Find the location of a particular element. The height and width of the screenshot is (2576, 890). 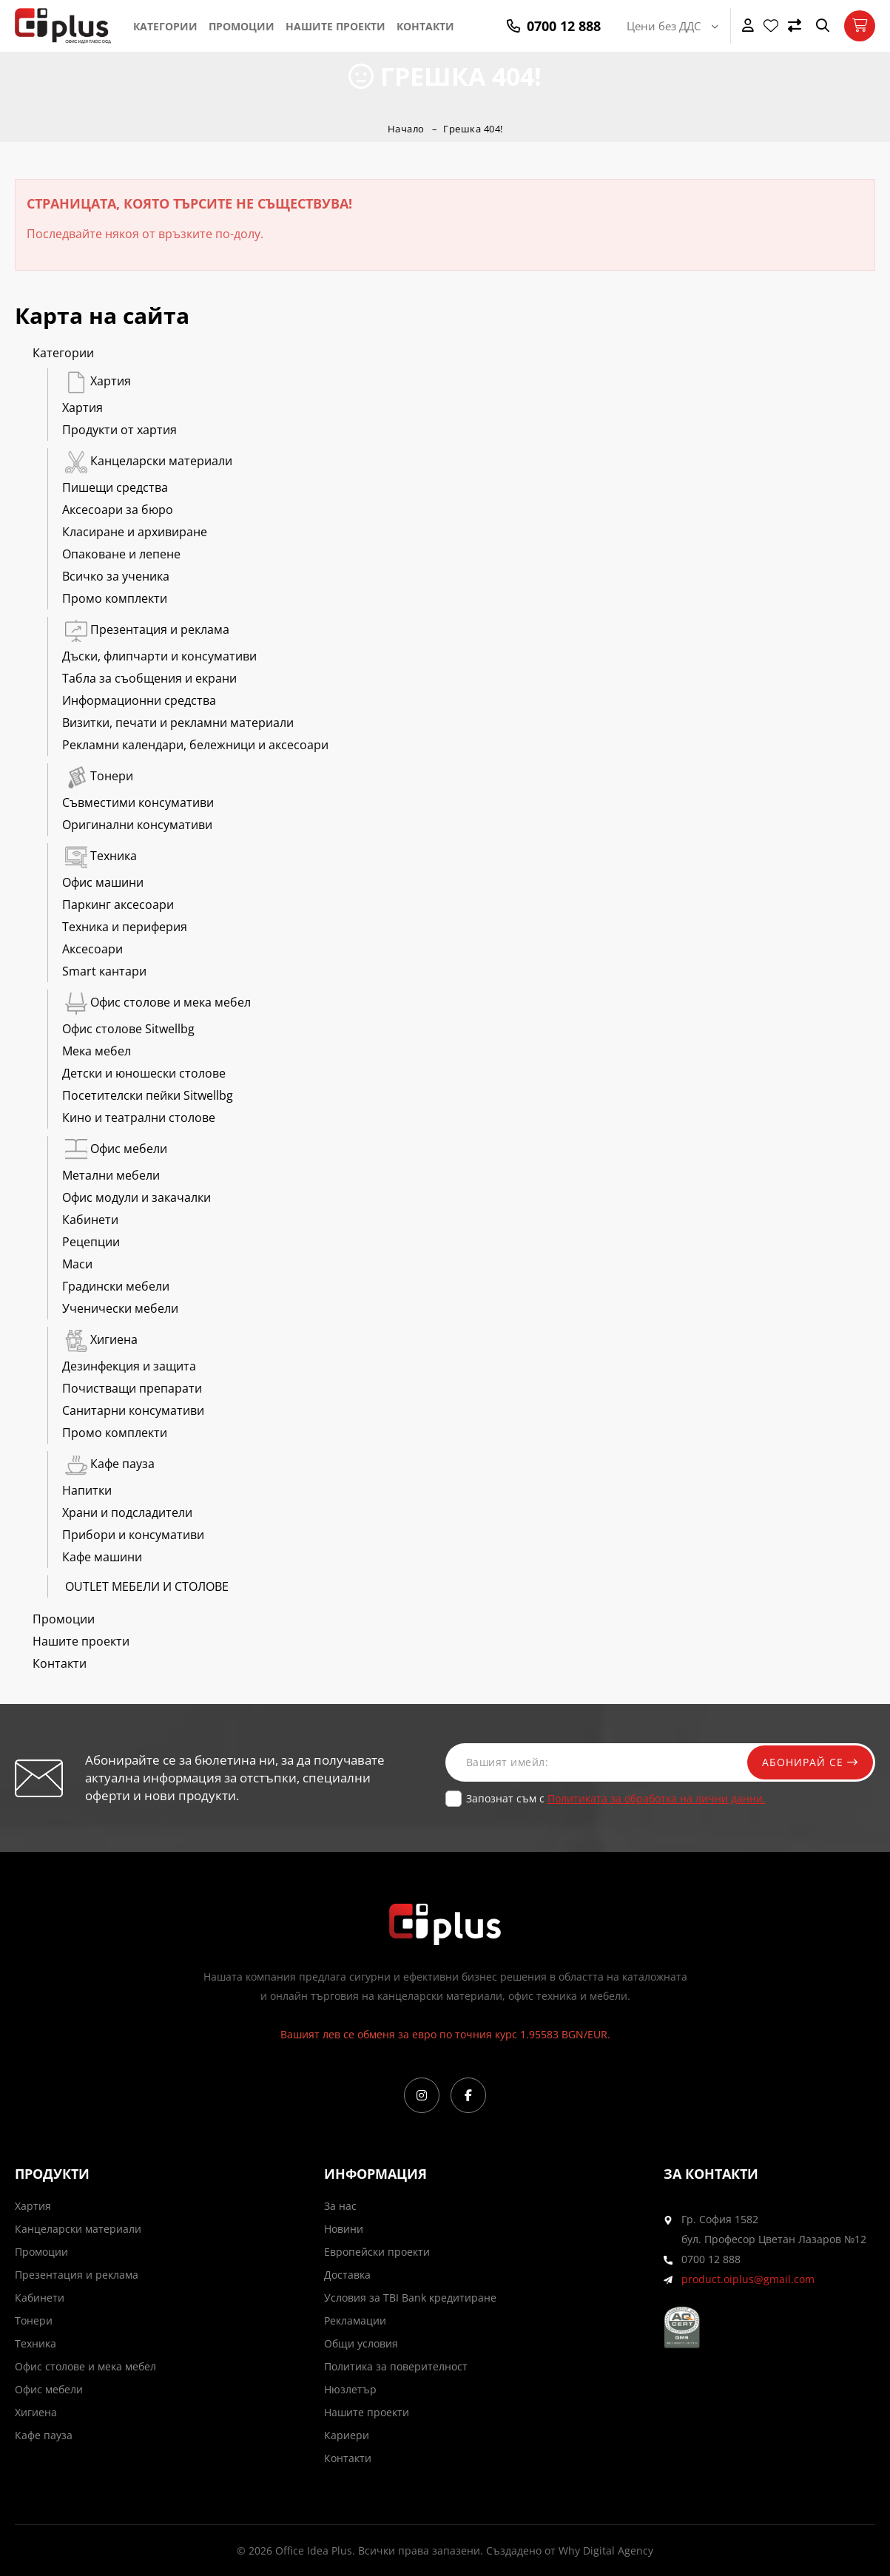

Мека мебел is located at coordinates (96, 1051).